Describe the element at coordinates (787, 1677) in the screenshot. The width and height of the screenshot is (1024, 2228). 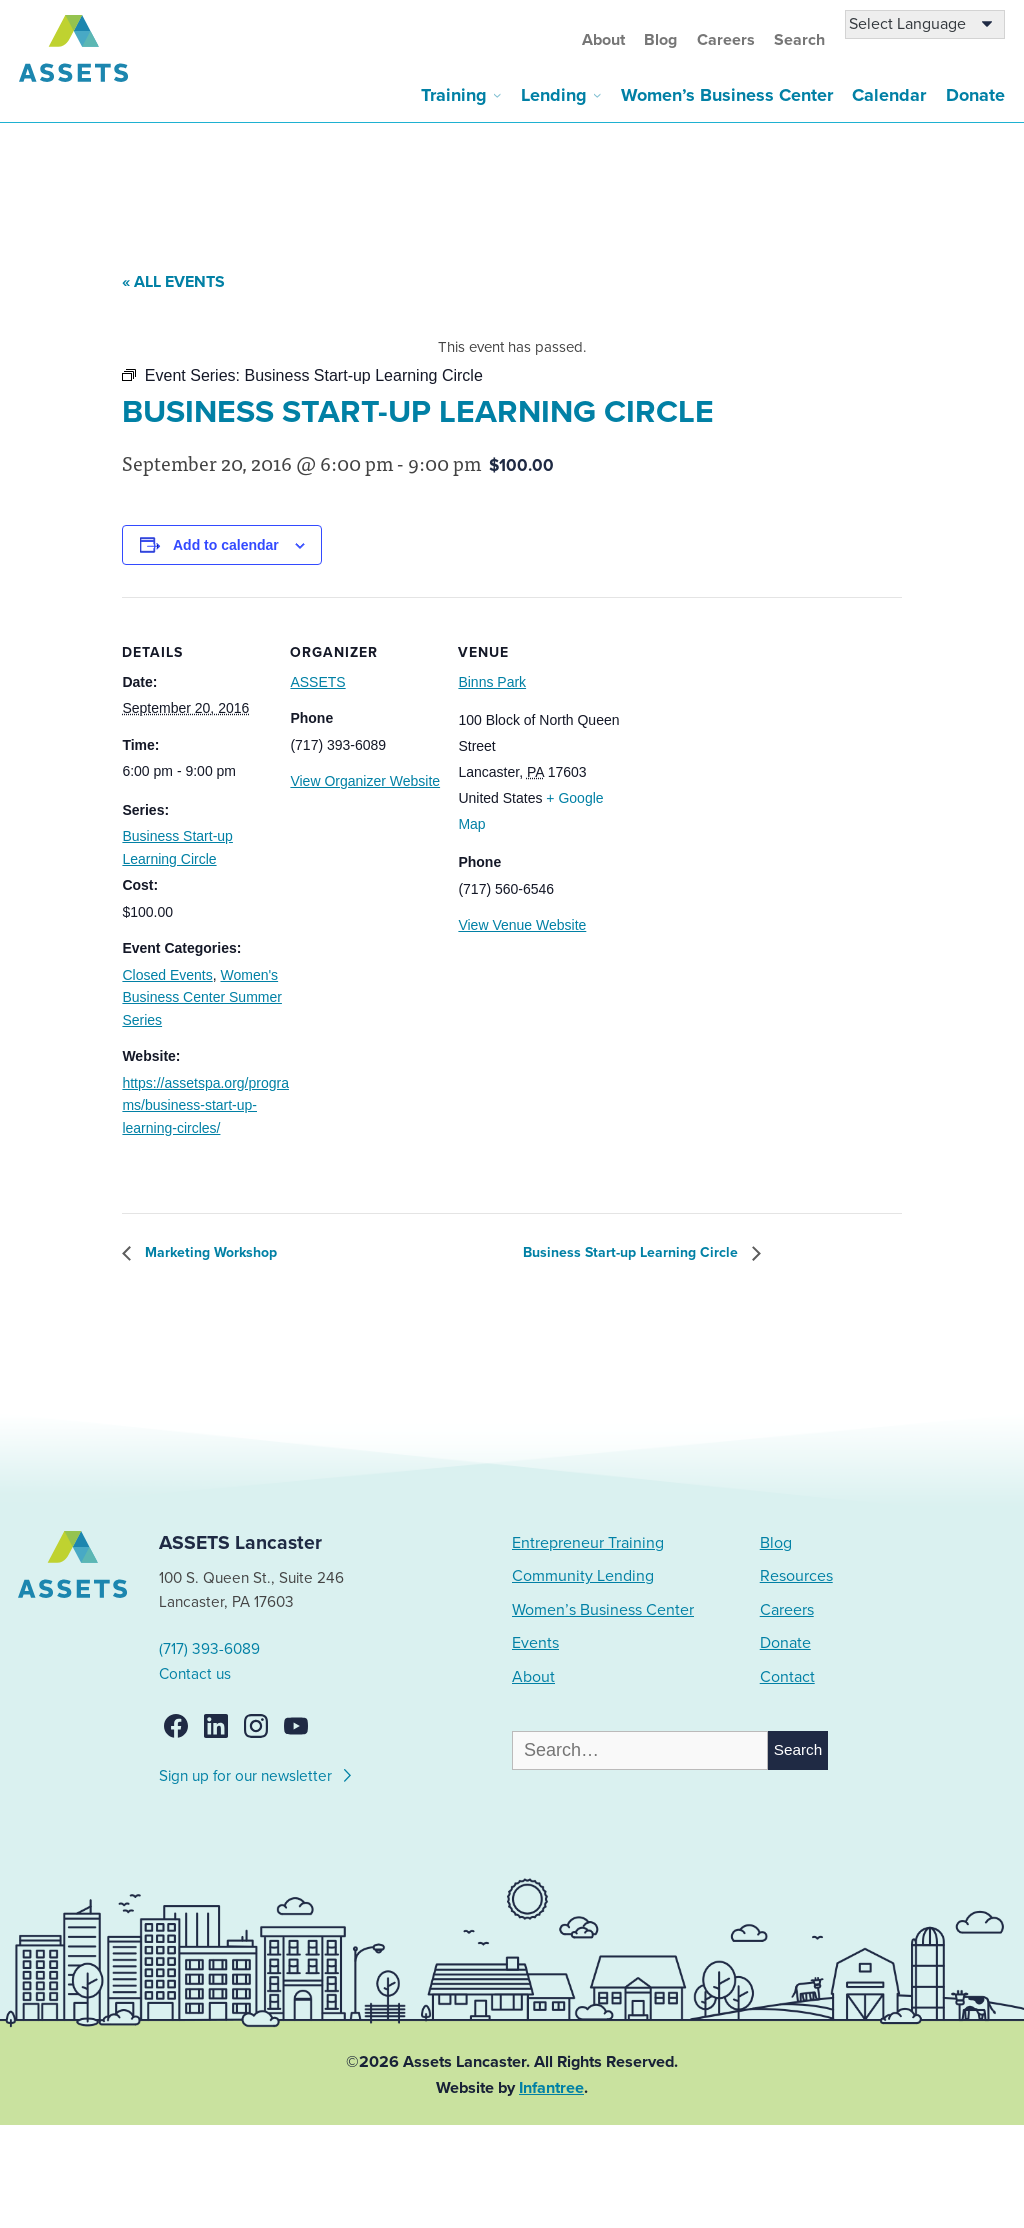
I see `Contact` at that location.